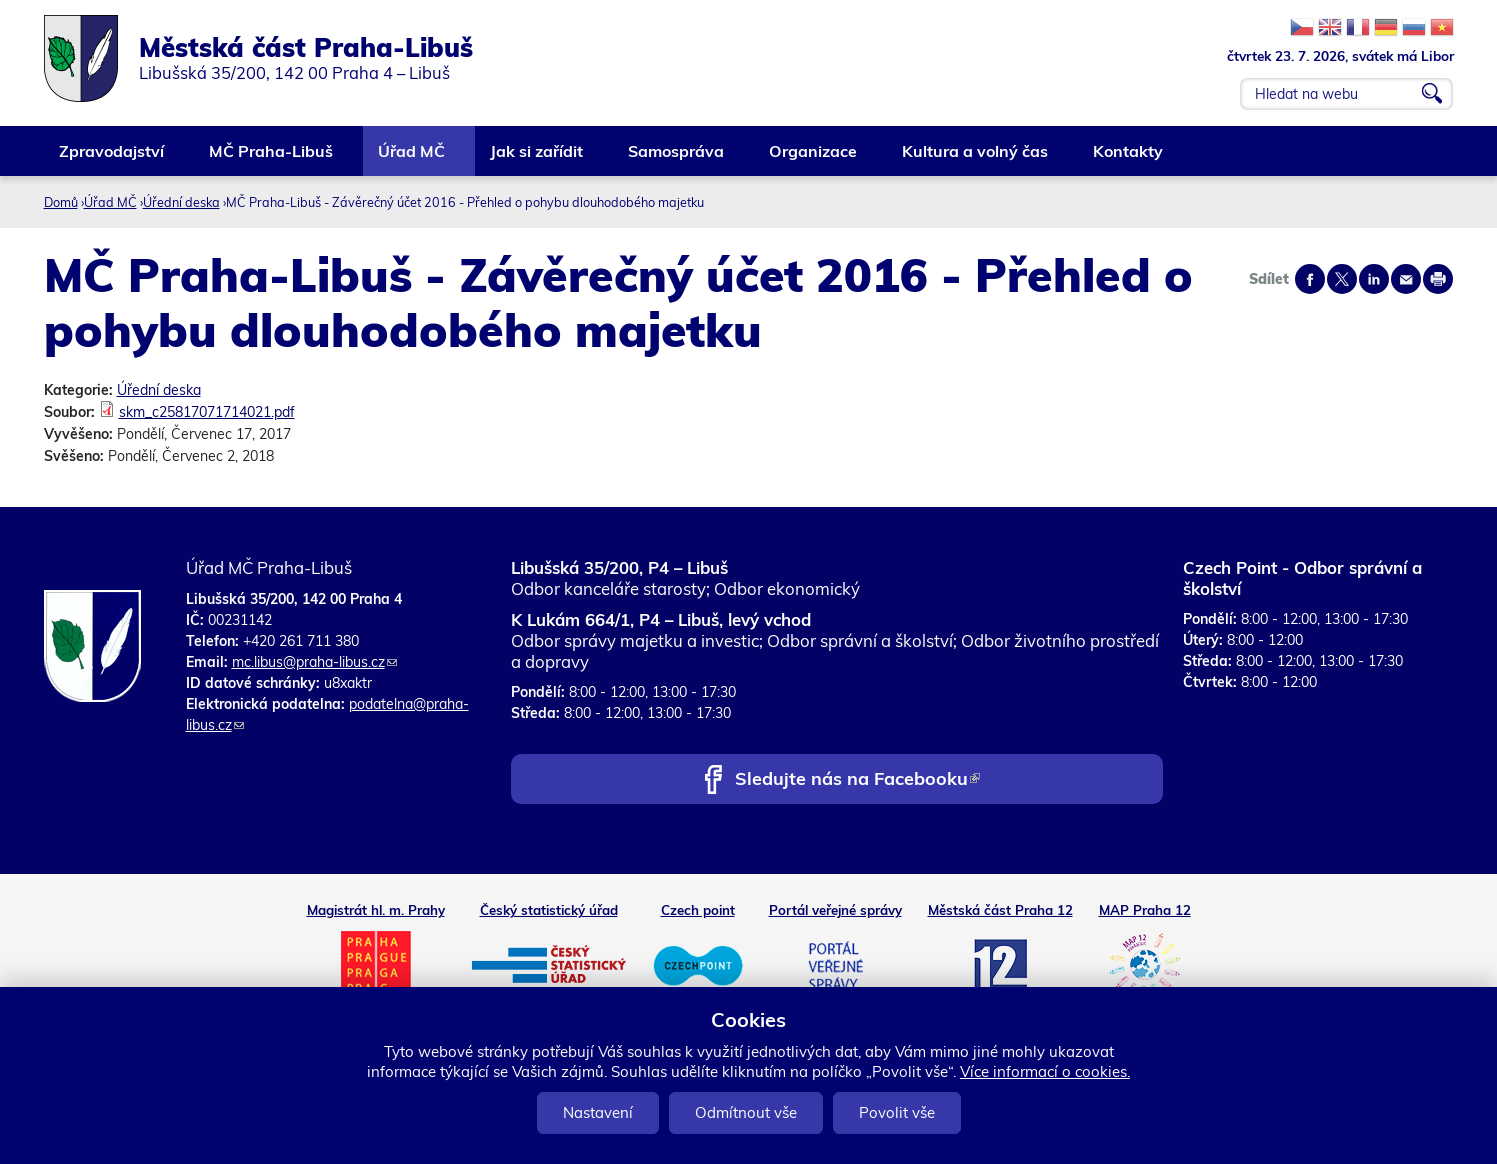 The width and height of the screenshot is (1497, 1164). Describe the element at coordinates (1342, 279) in the screenshot. I see `Share on twitter` at that location.